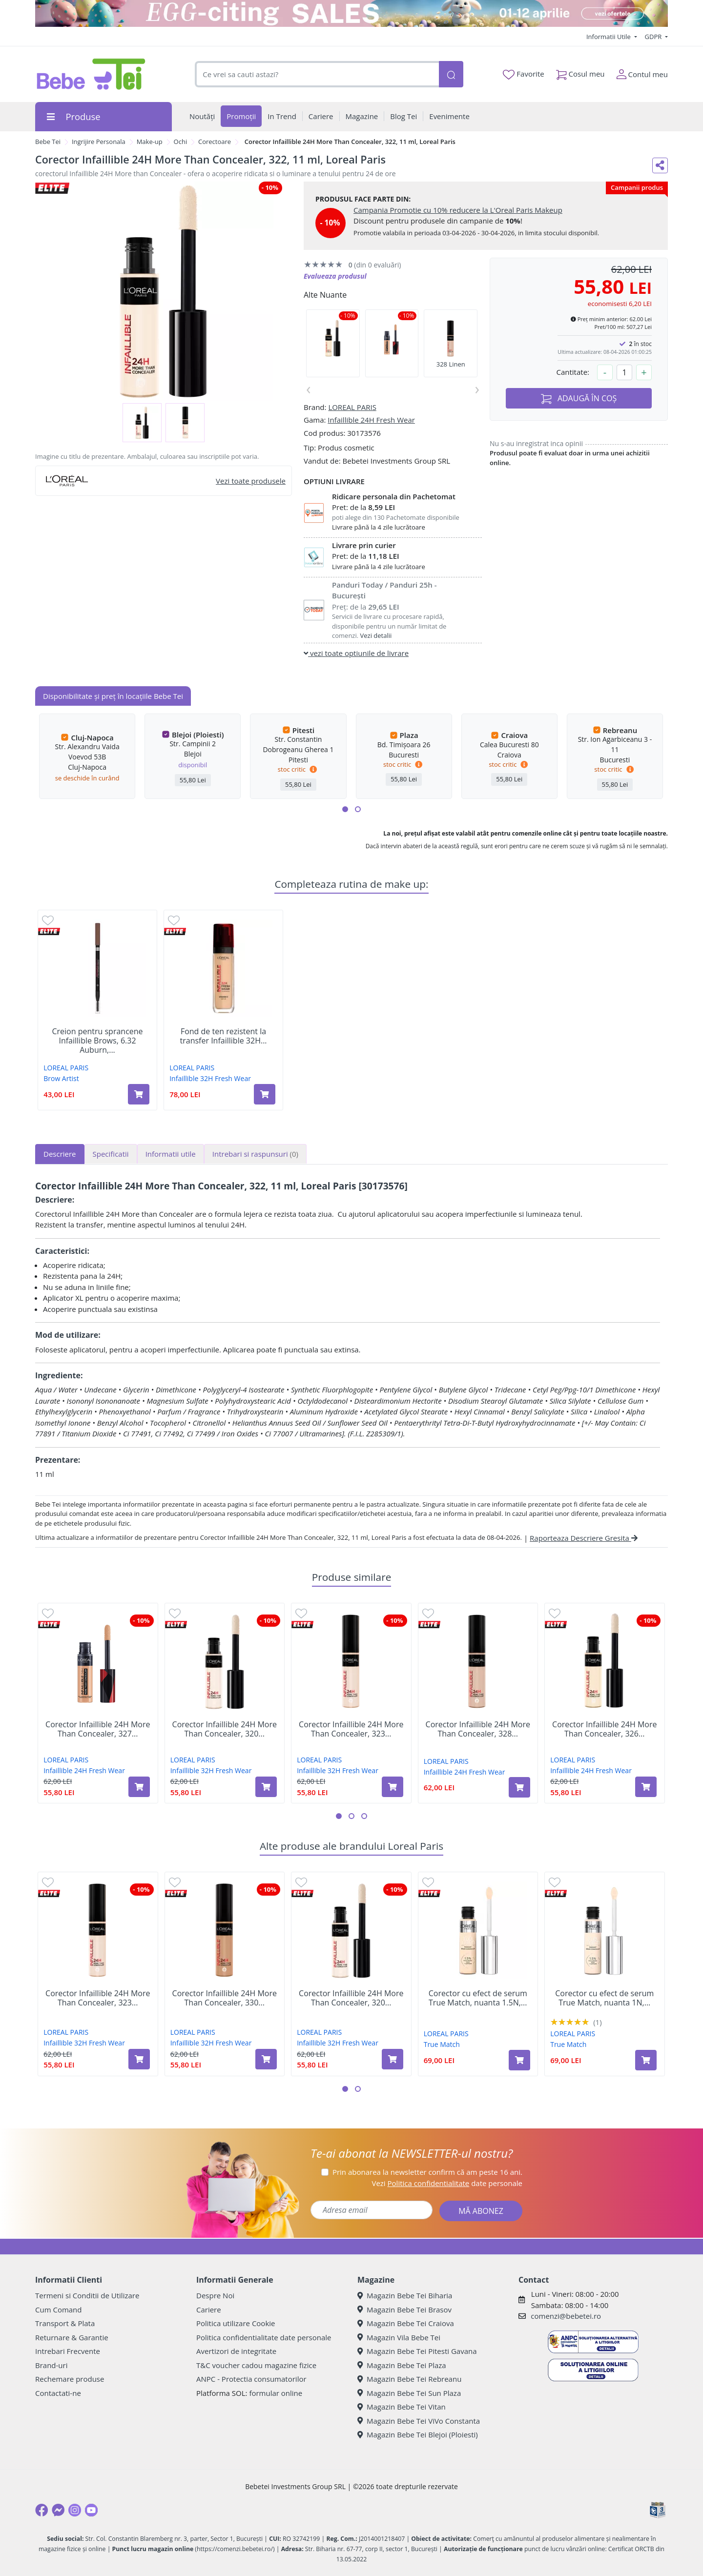 Image resolution: width=703 pixels, height=2576 pixels. I want to click on Prin abonarea la newsletter confirm că am peste 16 ani., so click(427, 2172).